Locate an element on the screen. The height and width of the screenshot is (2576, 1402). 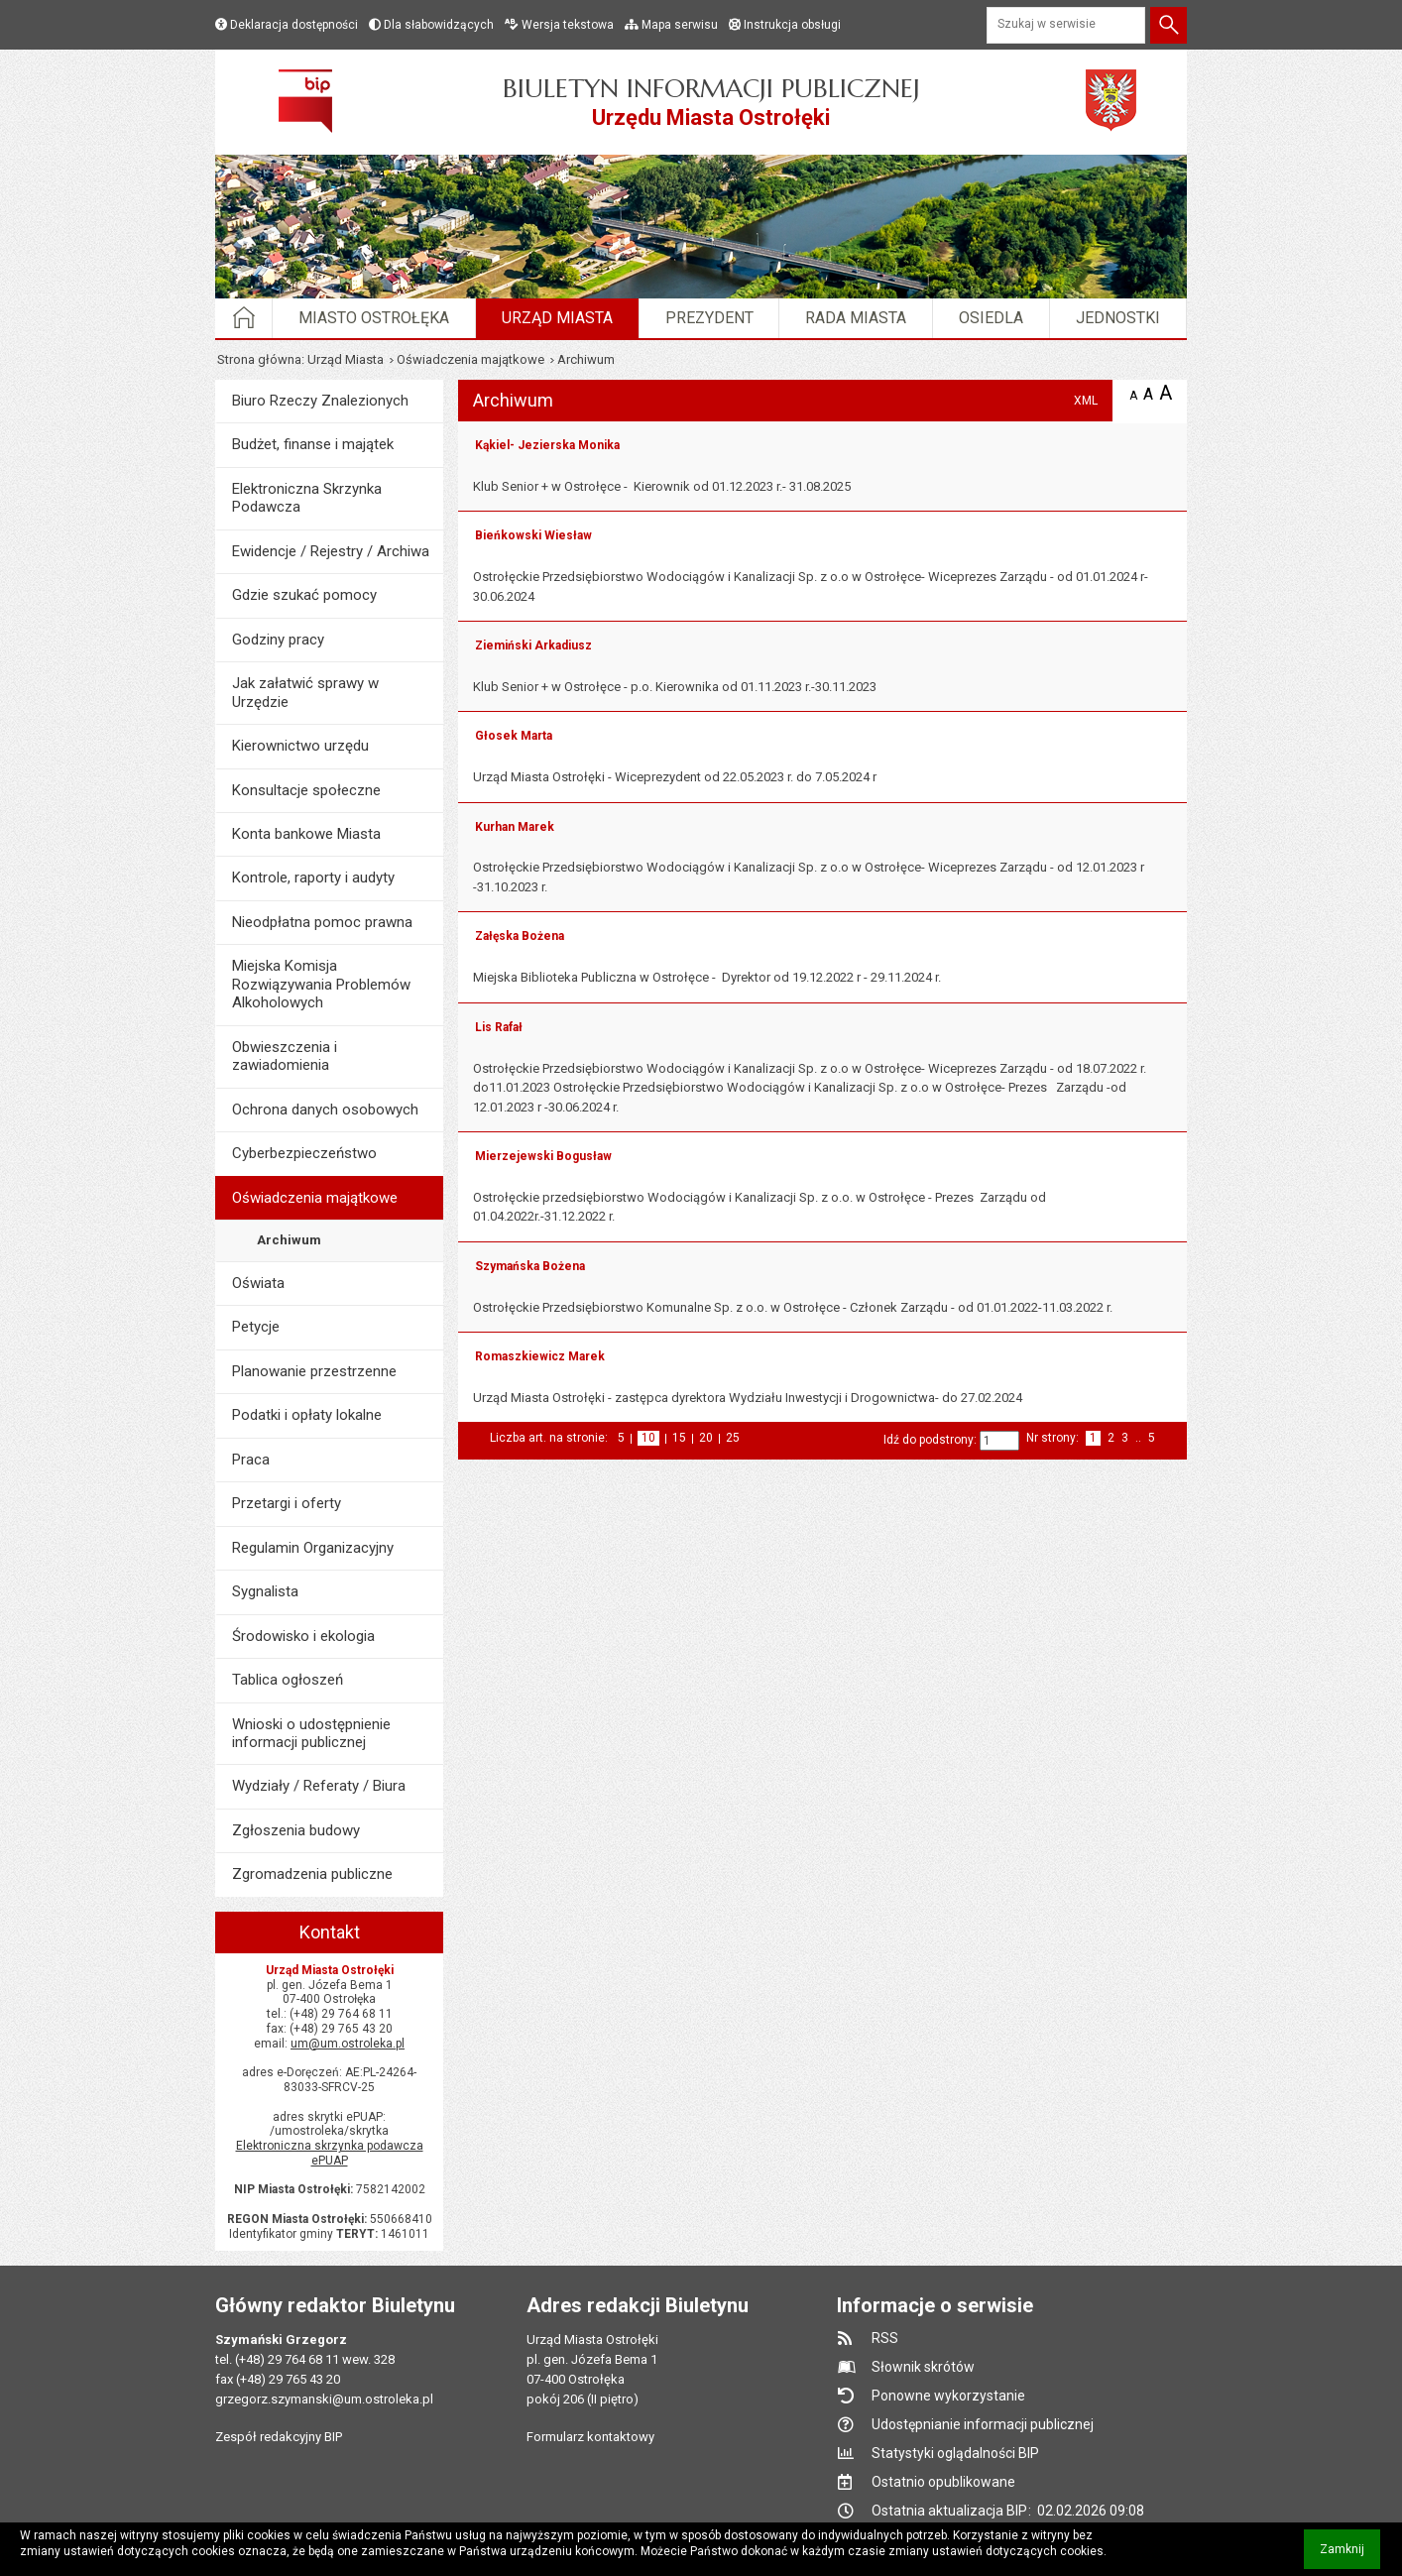
Kontrole, raporty i audyty is located at coordinates (313, 877).